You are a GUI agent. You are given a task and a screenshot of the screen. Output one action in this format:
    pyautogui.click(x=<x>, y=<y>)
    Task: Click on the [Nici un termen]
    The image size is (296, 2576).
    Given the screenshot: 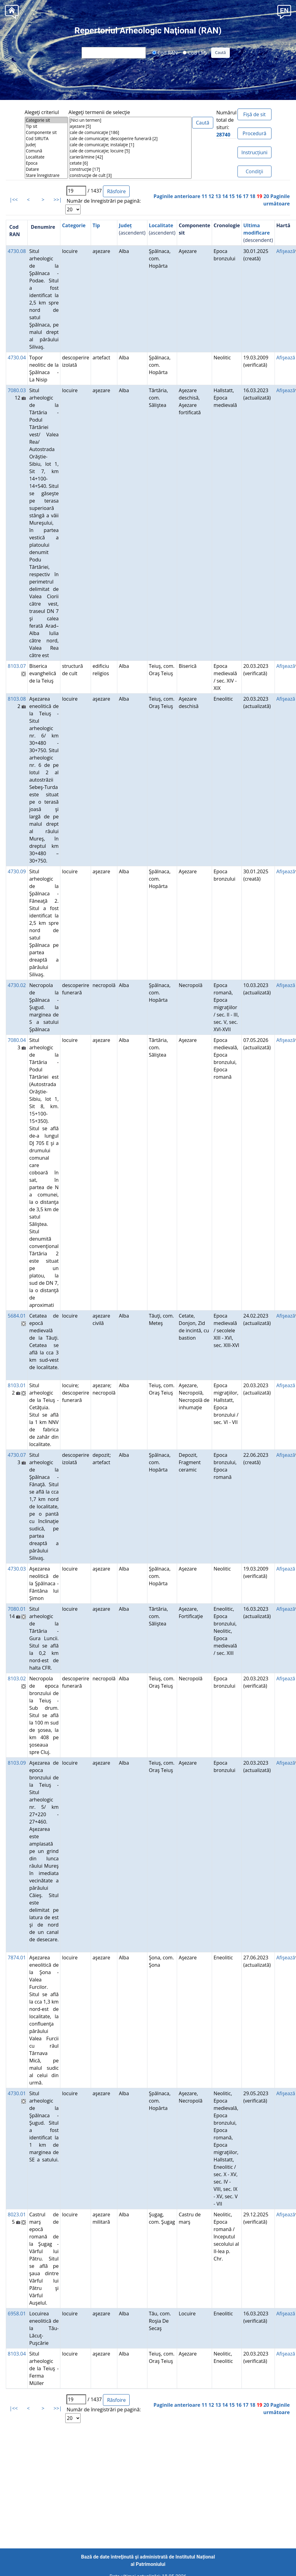 What is the action you would take?
    pyautogui.click(x=130, y=120)
    